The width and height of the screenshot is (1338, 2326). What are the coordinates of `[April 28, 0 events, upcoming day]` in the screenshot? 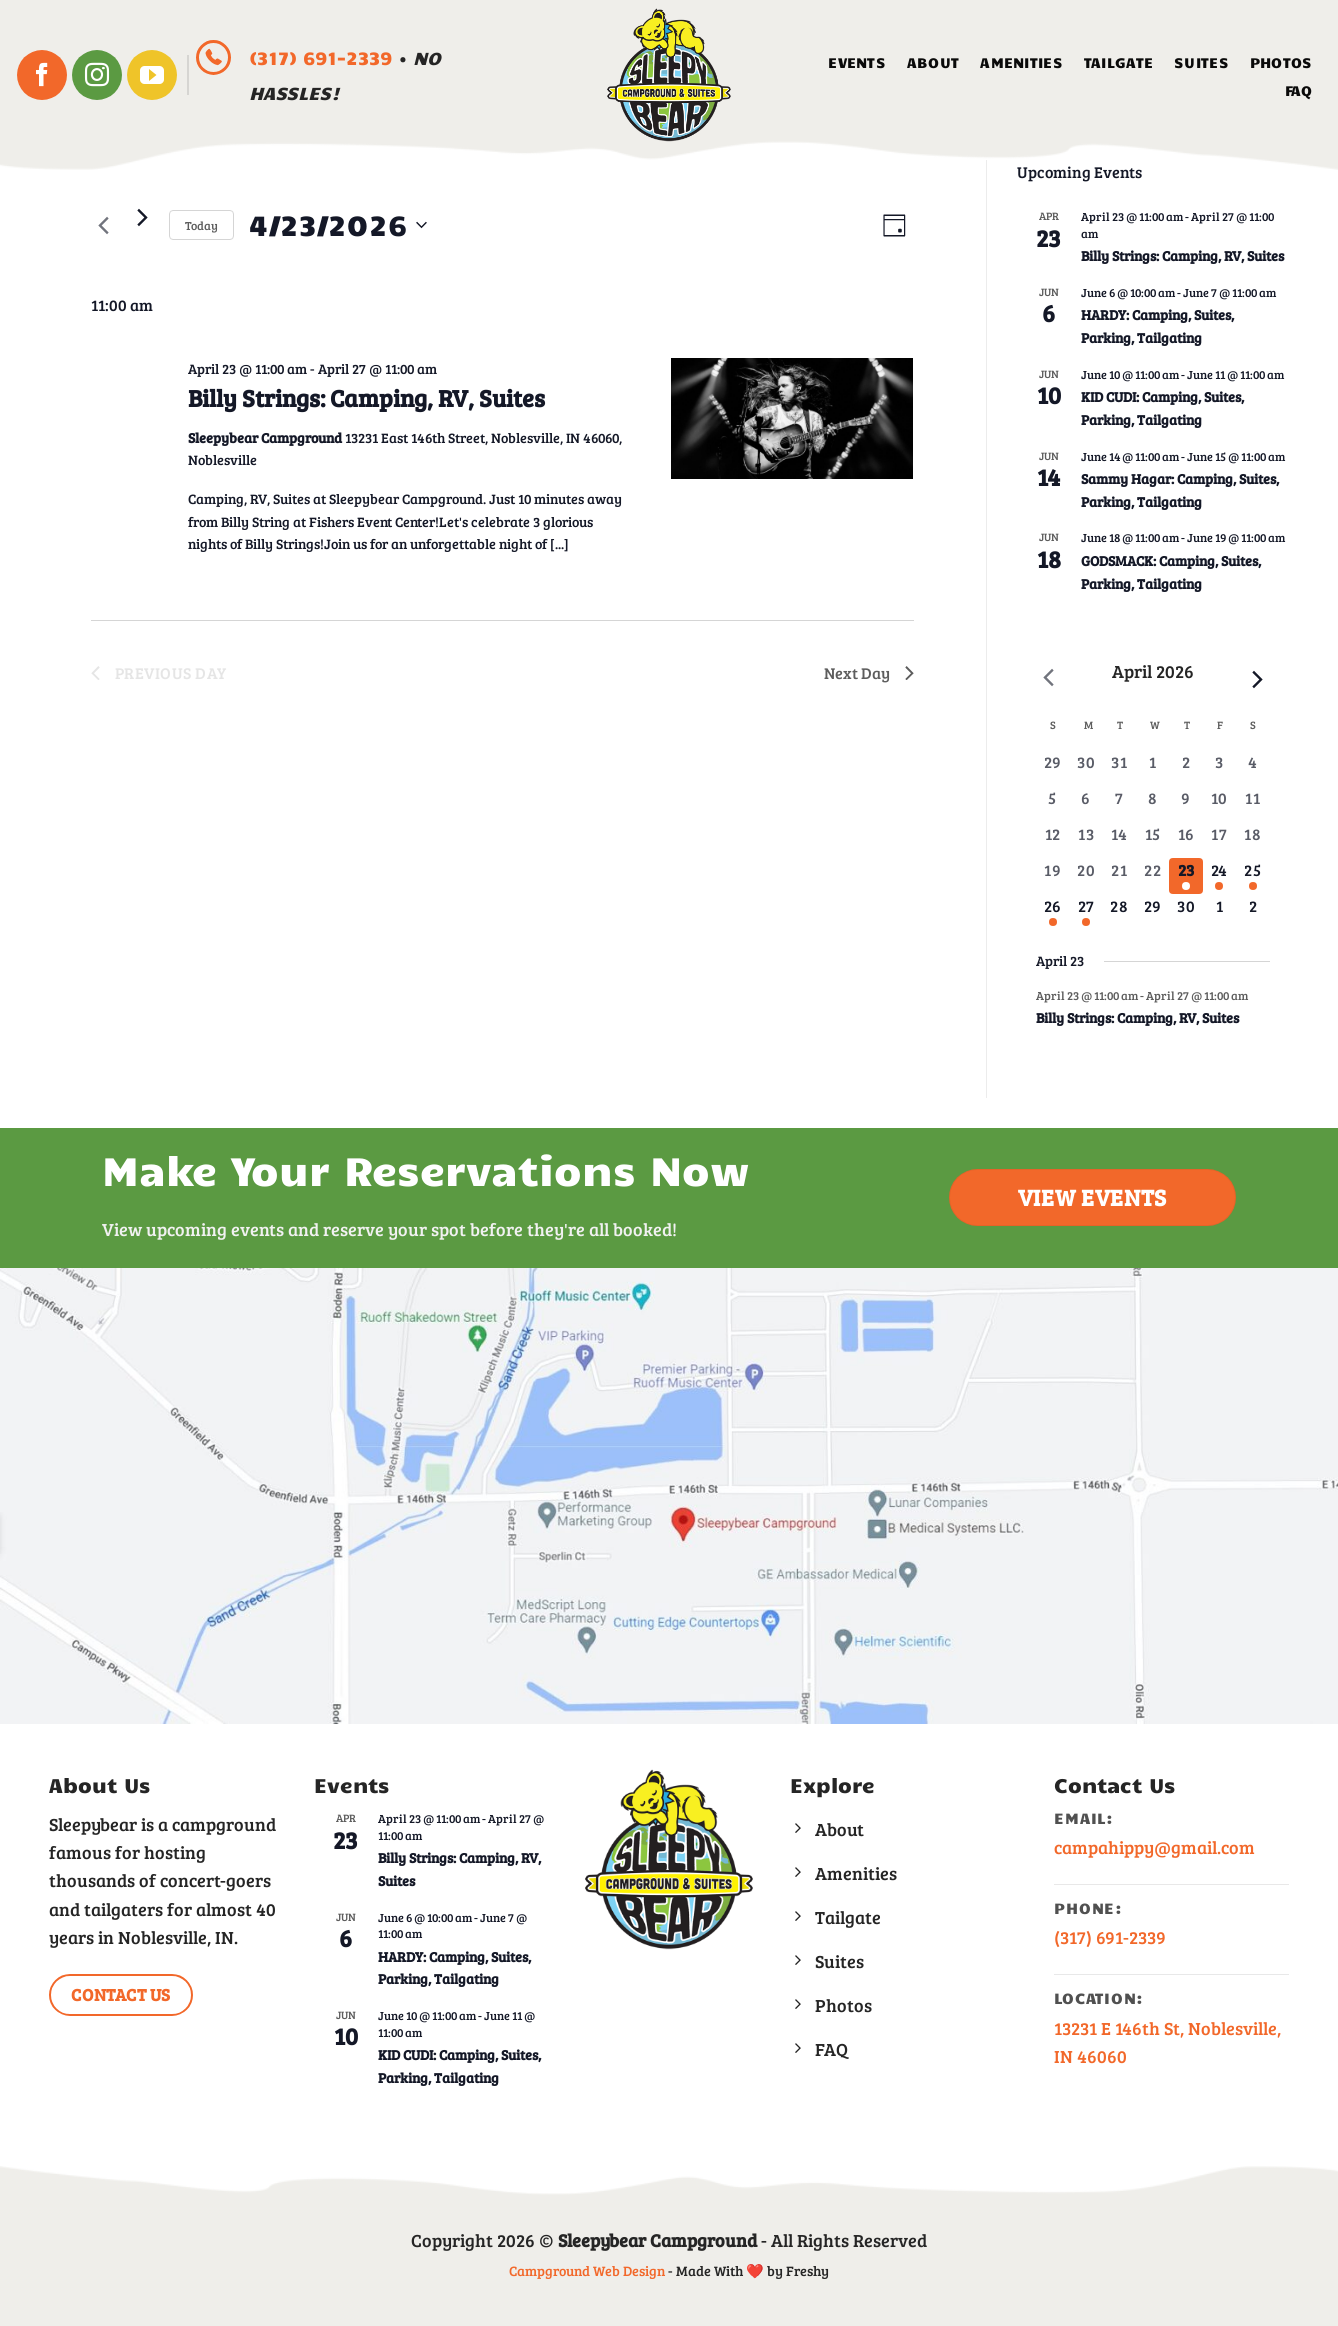 It's located at (1119, 914).